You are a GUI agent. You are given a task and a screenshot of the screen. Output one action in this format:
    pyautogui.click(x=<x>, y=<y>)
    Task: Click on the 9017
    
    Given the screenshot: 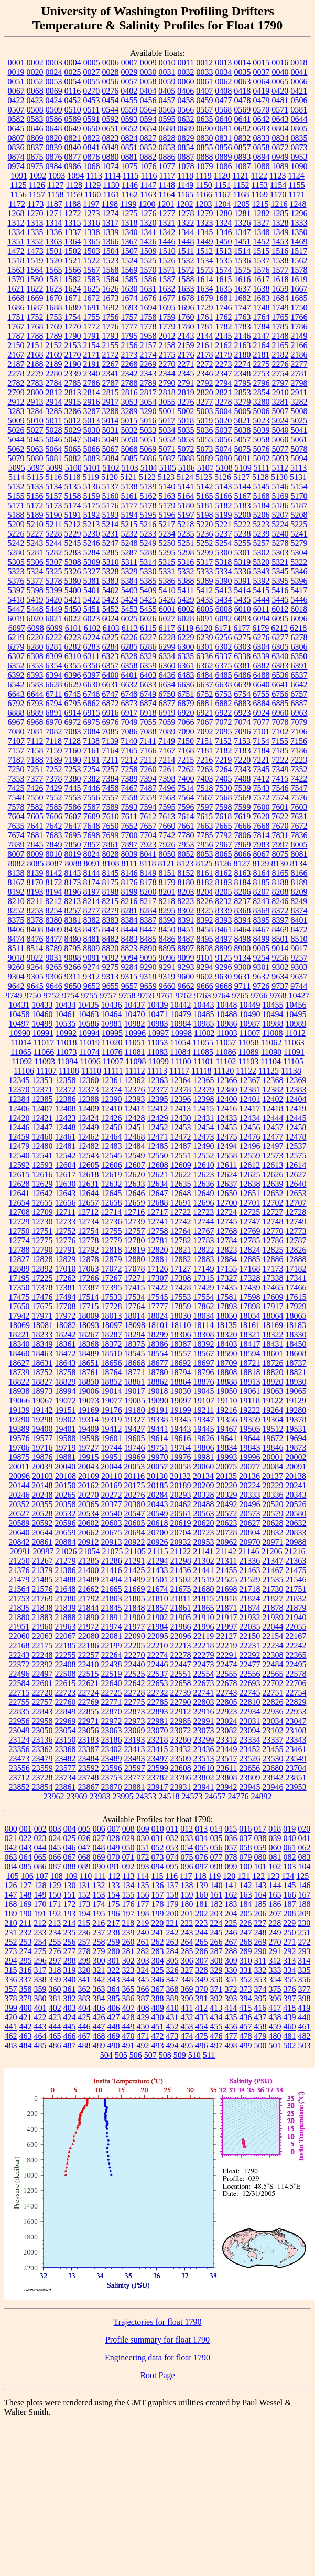 What is the action you would take?
    pyautogui.click(x=298, y=948)
    